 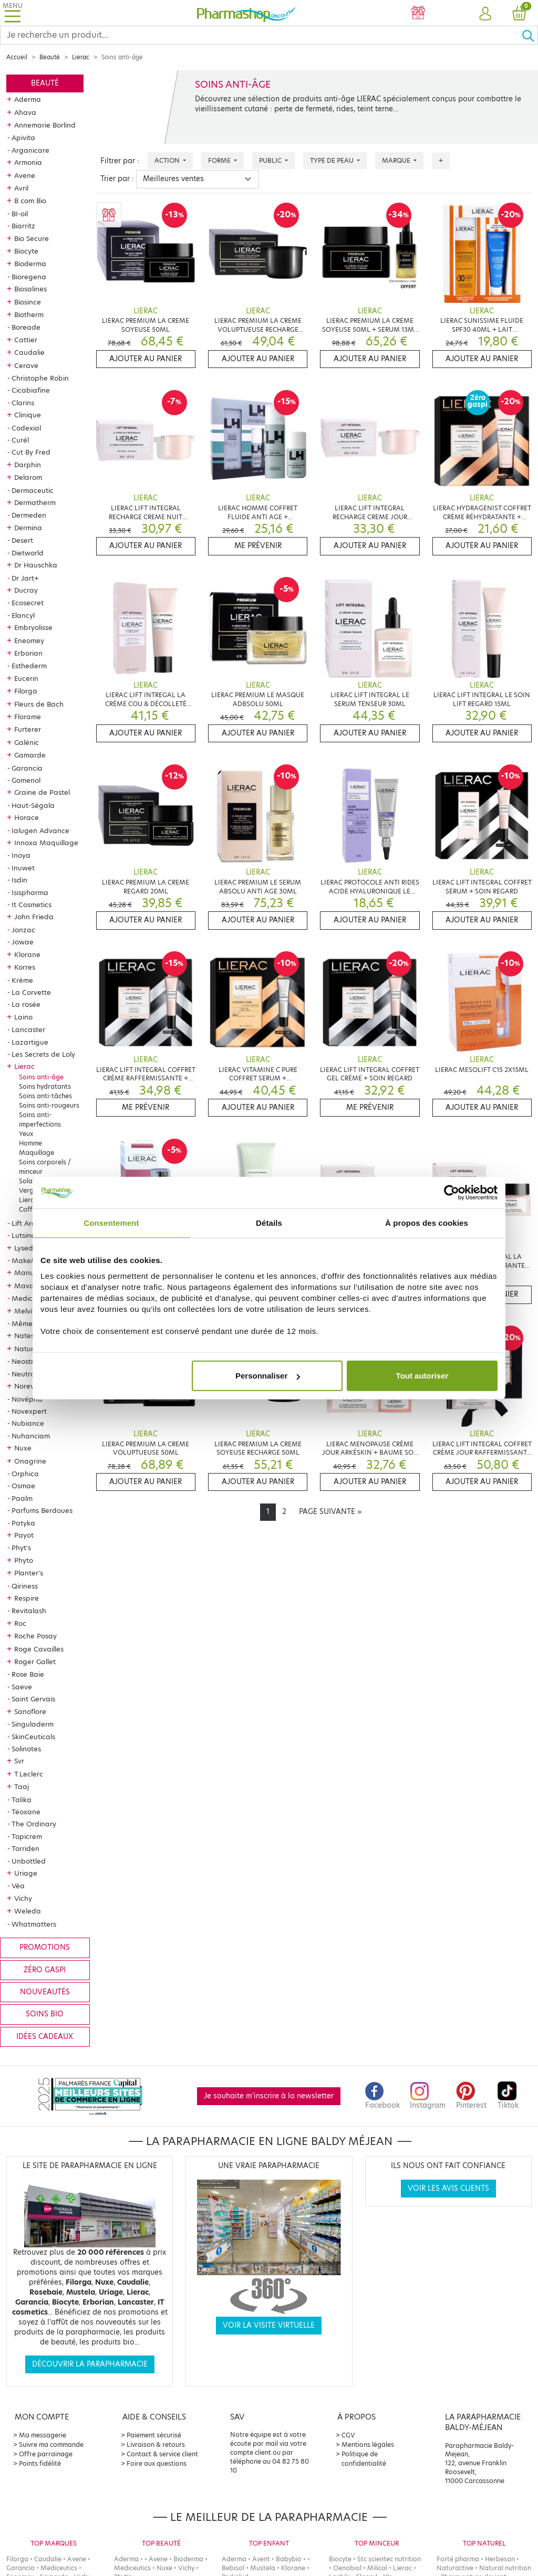 I want to click on Avril, so click(x=21, y=188).